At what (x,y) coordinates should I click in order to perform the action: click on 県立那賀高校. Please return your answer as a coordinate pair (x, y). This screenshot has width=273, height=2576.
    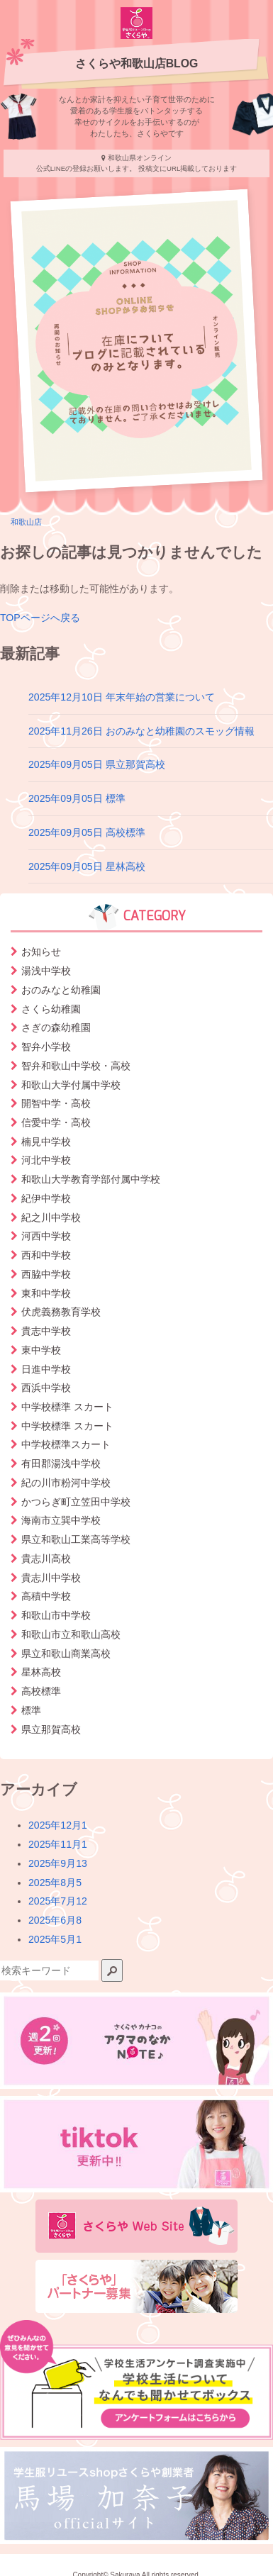
    Looking at the image, I should click on (51, 1729).